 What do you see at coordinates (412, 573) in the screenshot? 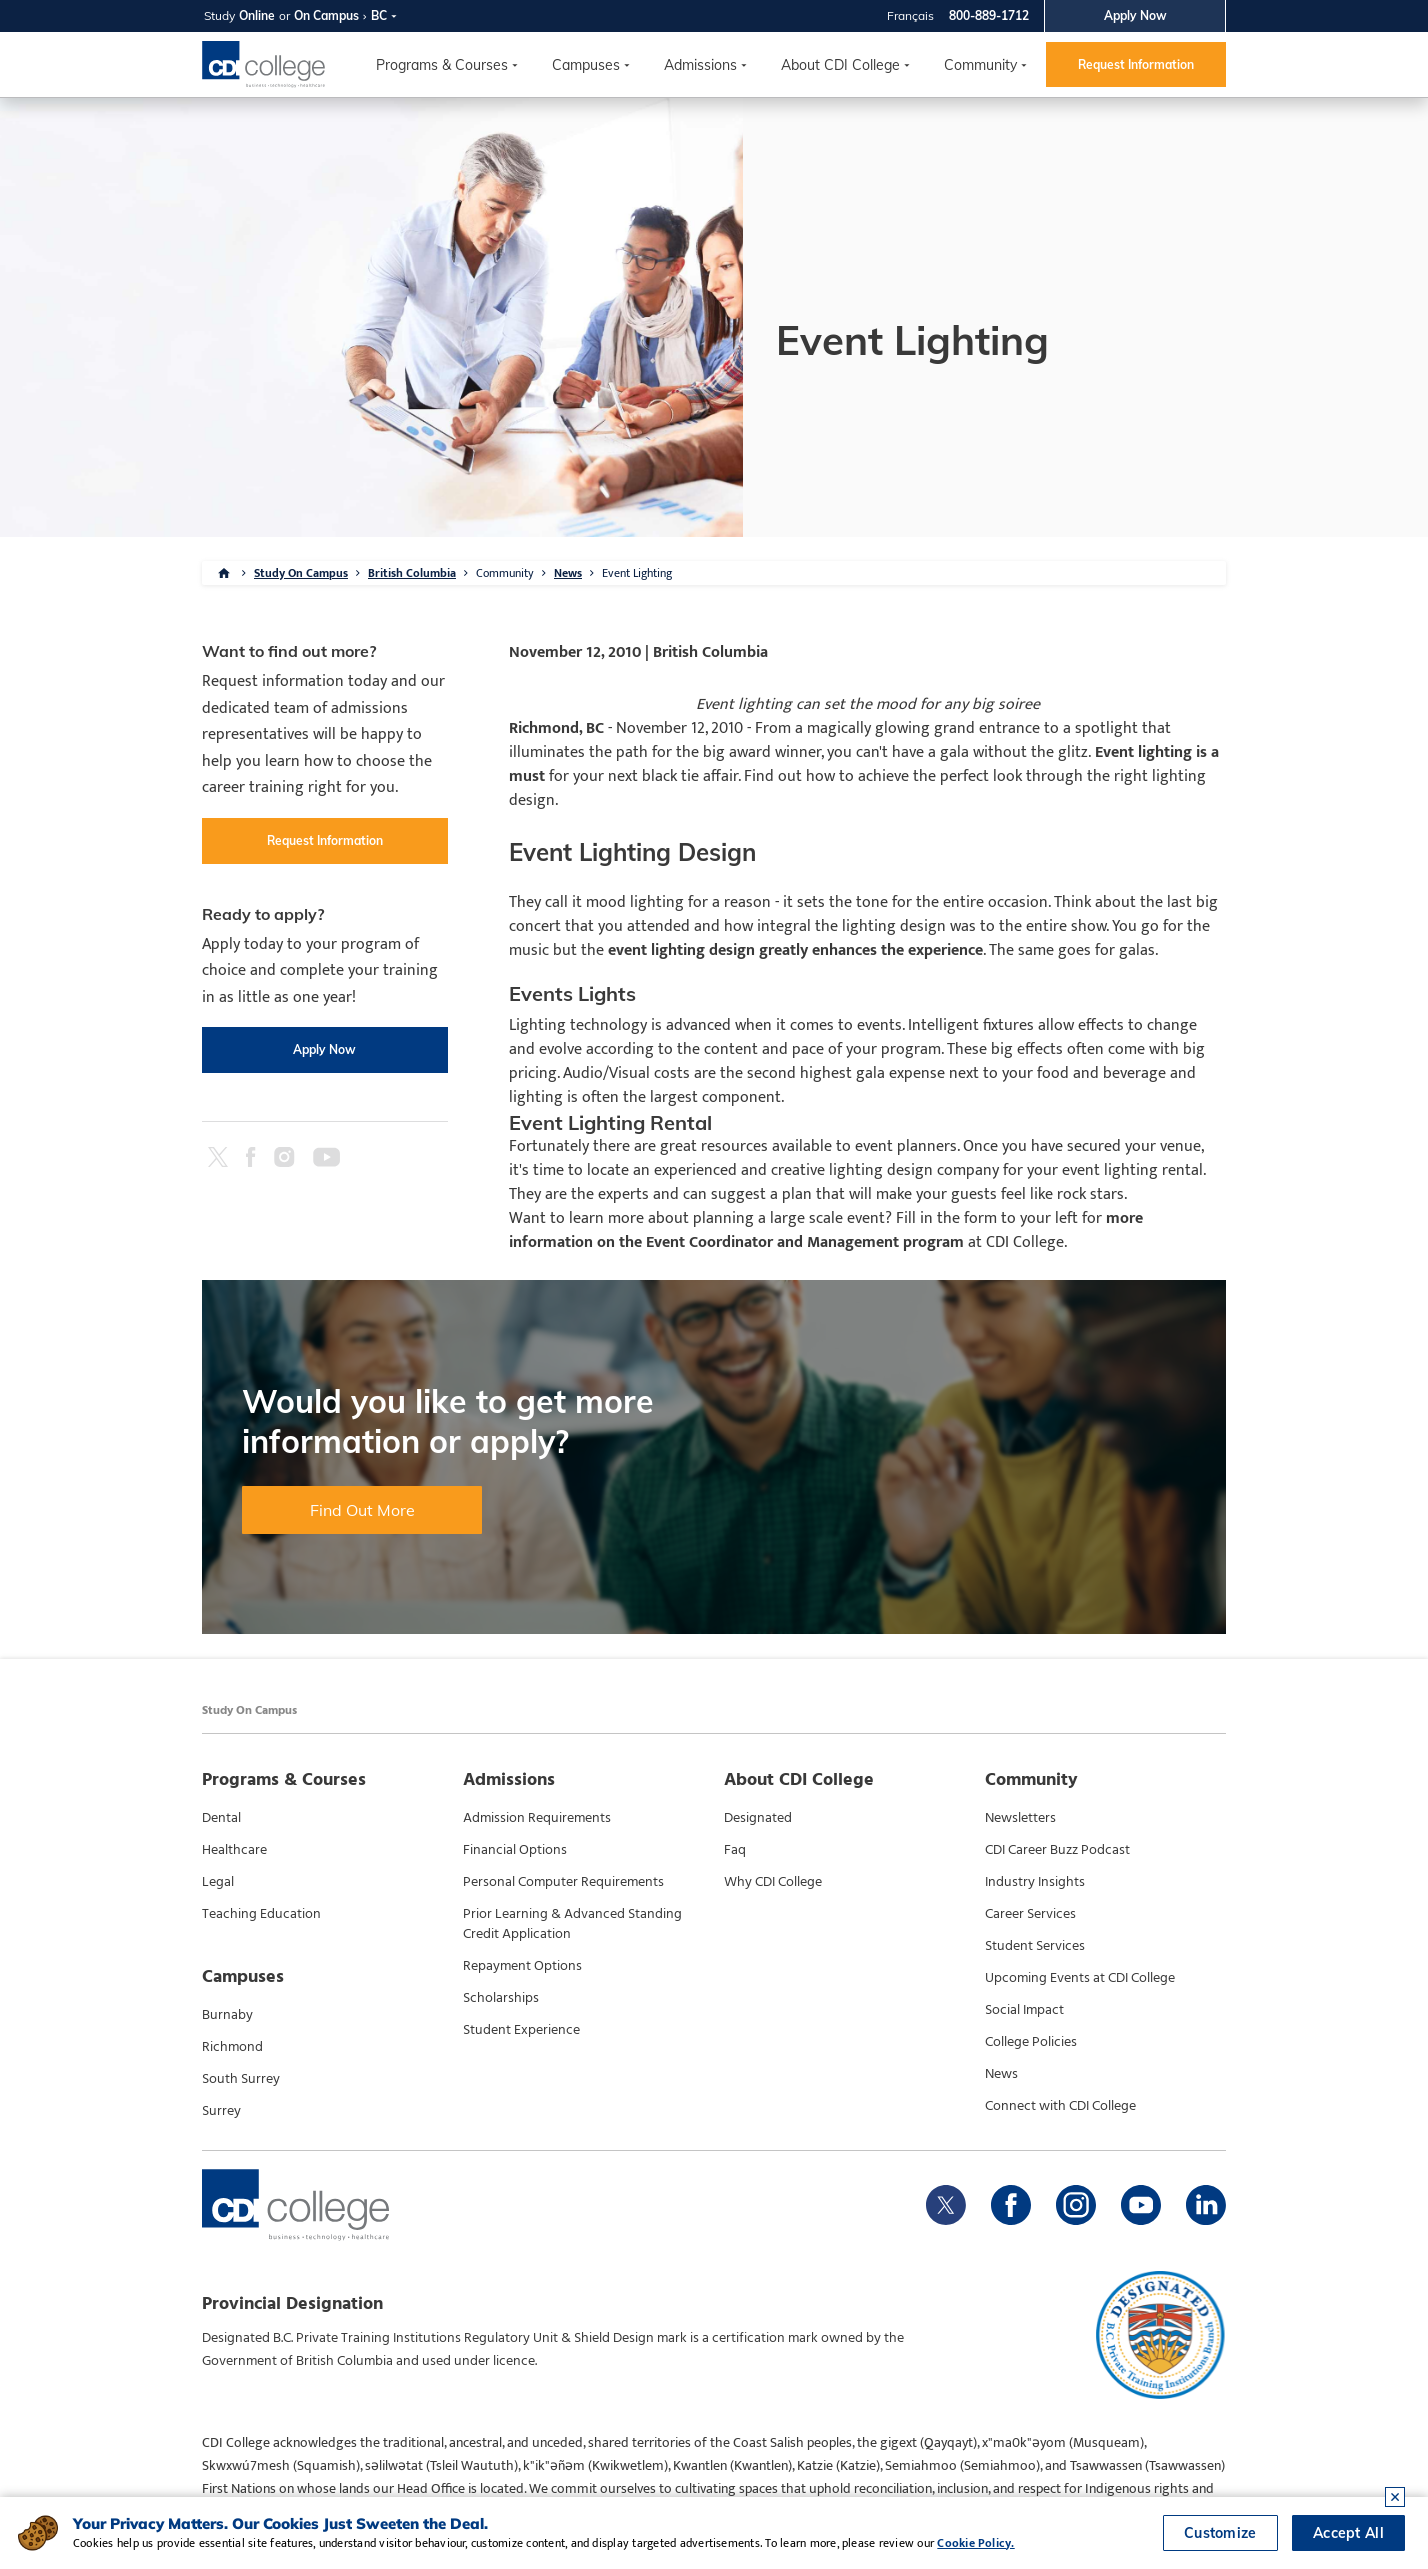
I see `British Columbia` at bounding box center [412, 573].